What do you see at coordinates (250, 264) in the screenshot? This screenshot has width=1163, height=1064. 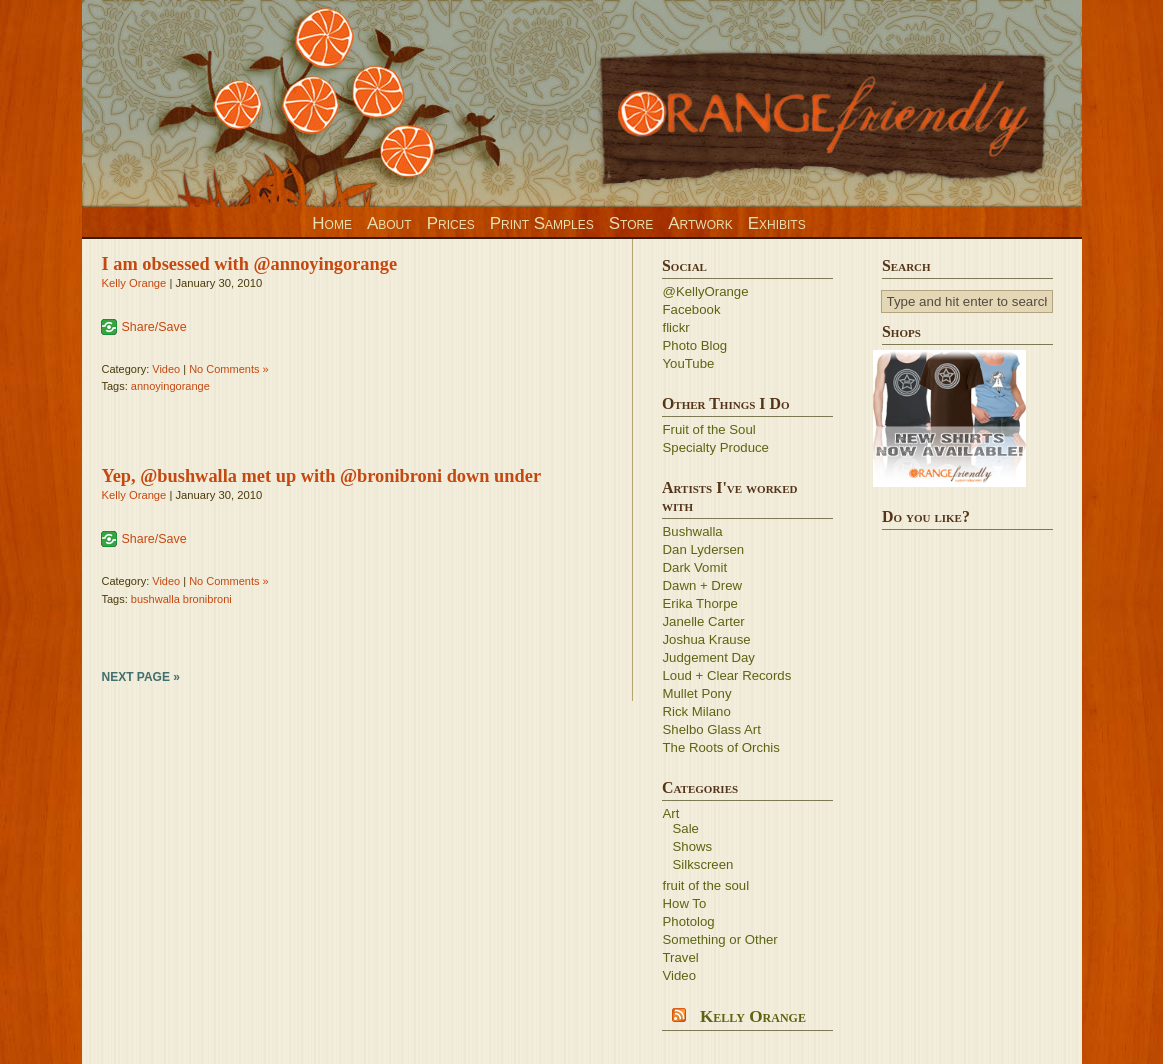 I see `I am obsessed with @annoyingorange` at bounding box center [250, 264].